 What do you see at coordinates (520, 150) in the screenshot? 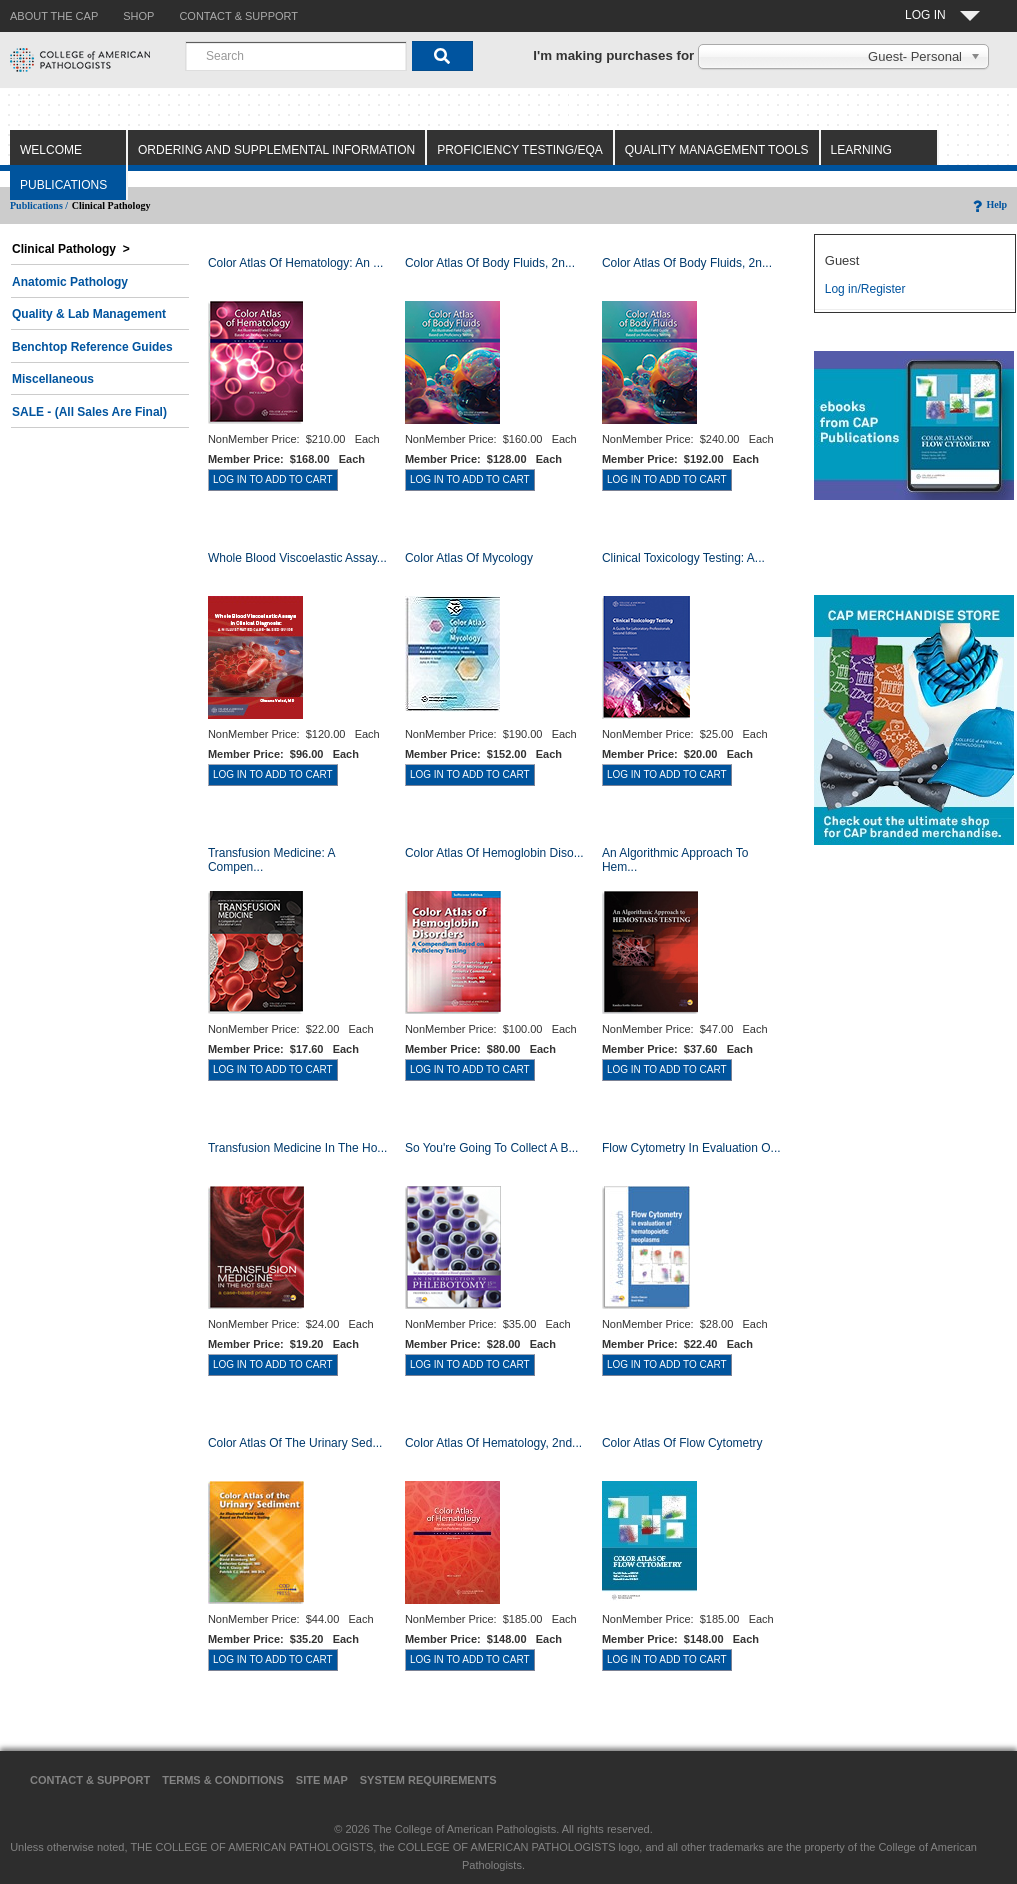
I see `Proficiency Testing/EQA` at bounding box center [520, 150].